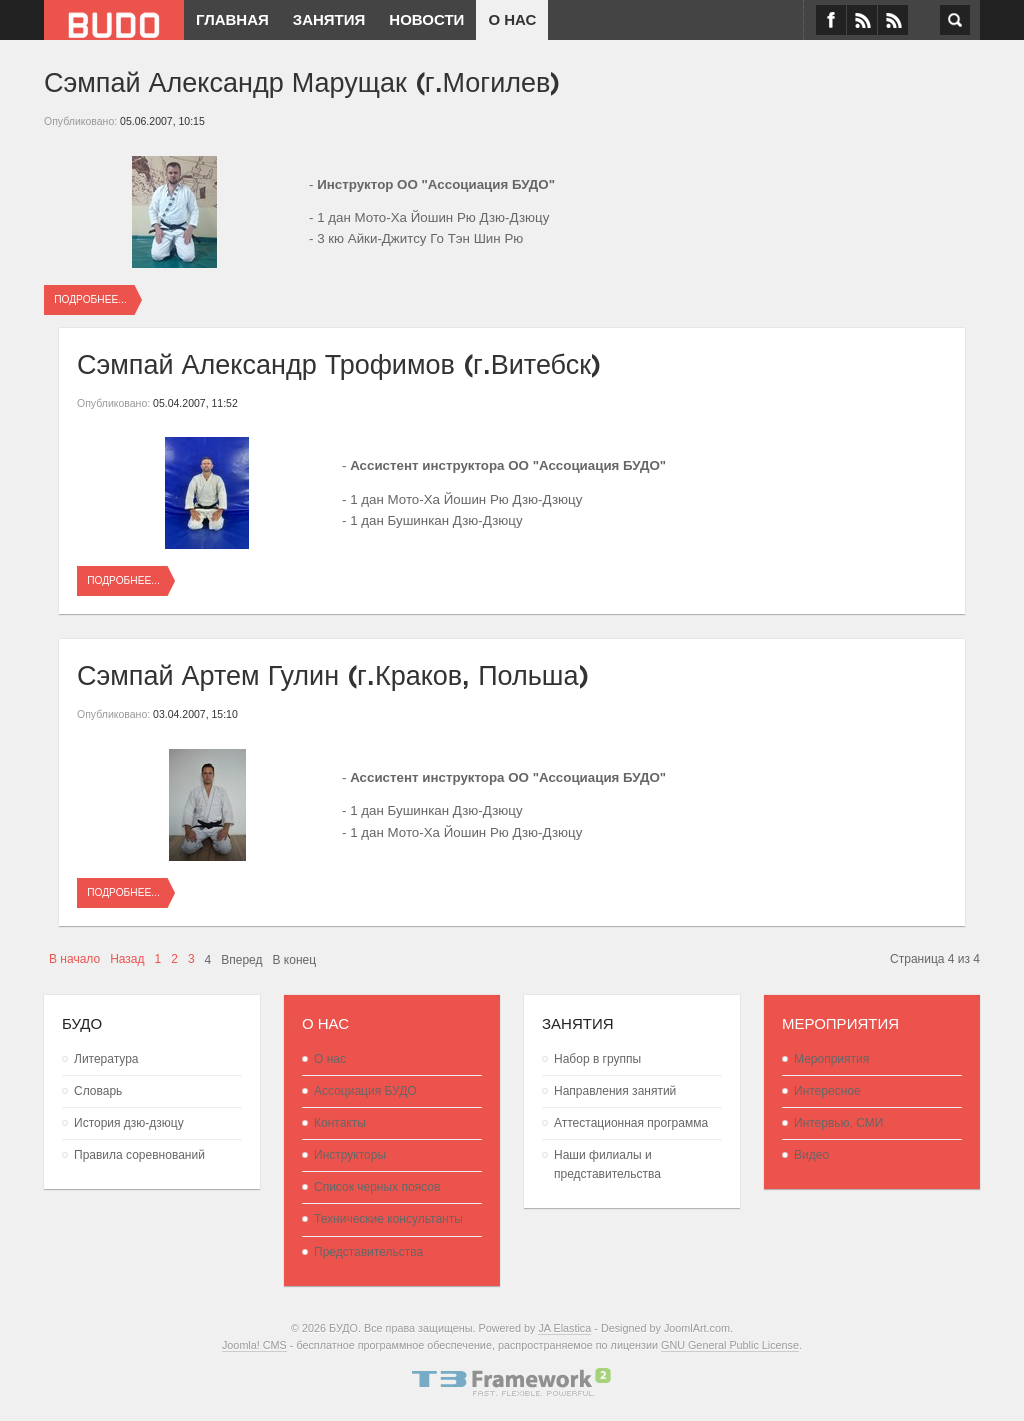 The image size is (1024, 1421). Describe the element at coordinates (730, 1345) in the screenshot. I see `GNU General Public License` at that location.